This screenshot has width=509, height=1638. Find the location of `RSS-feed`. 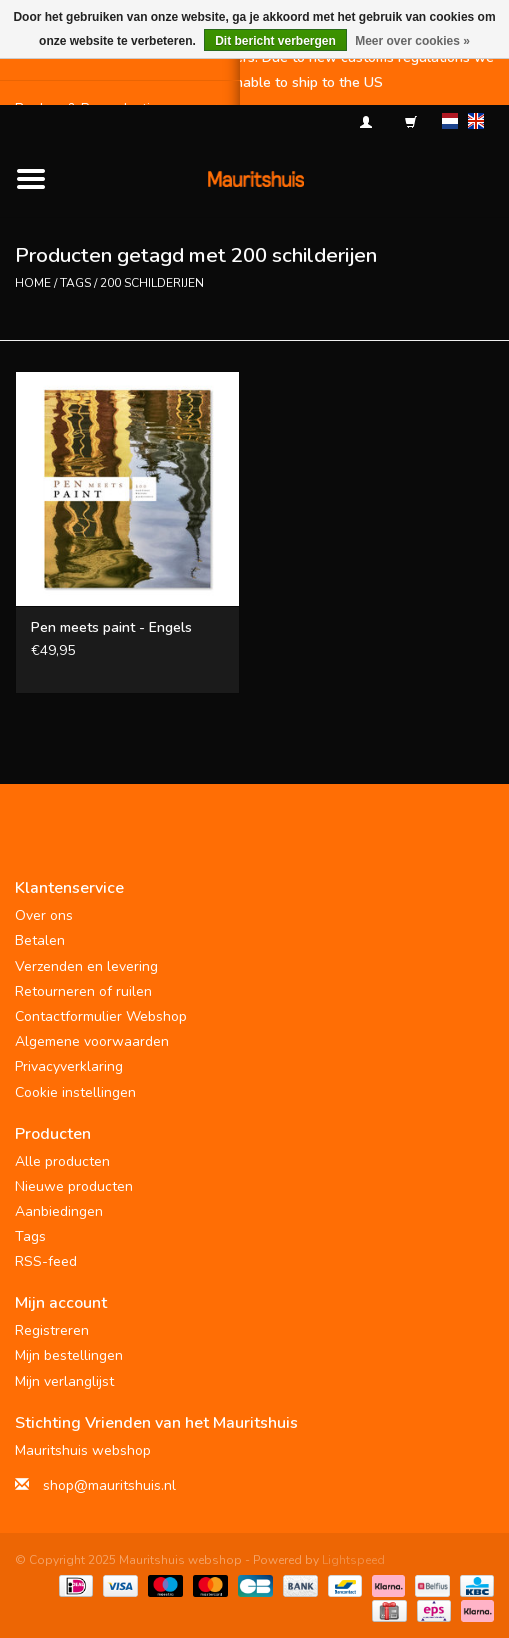

RSS-feed is located at coordinates (46, 1261).